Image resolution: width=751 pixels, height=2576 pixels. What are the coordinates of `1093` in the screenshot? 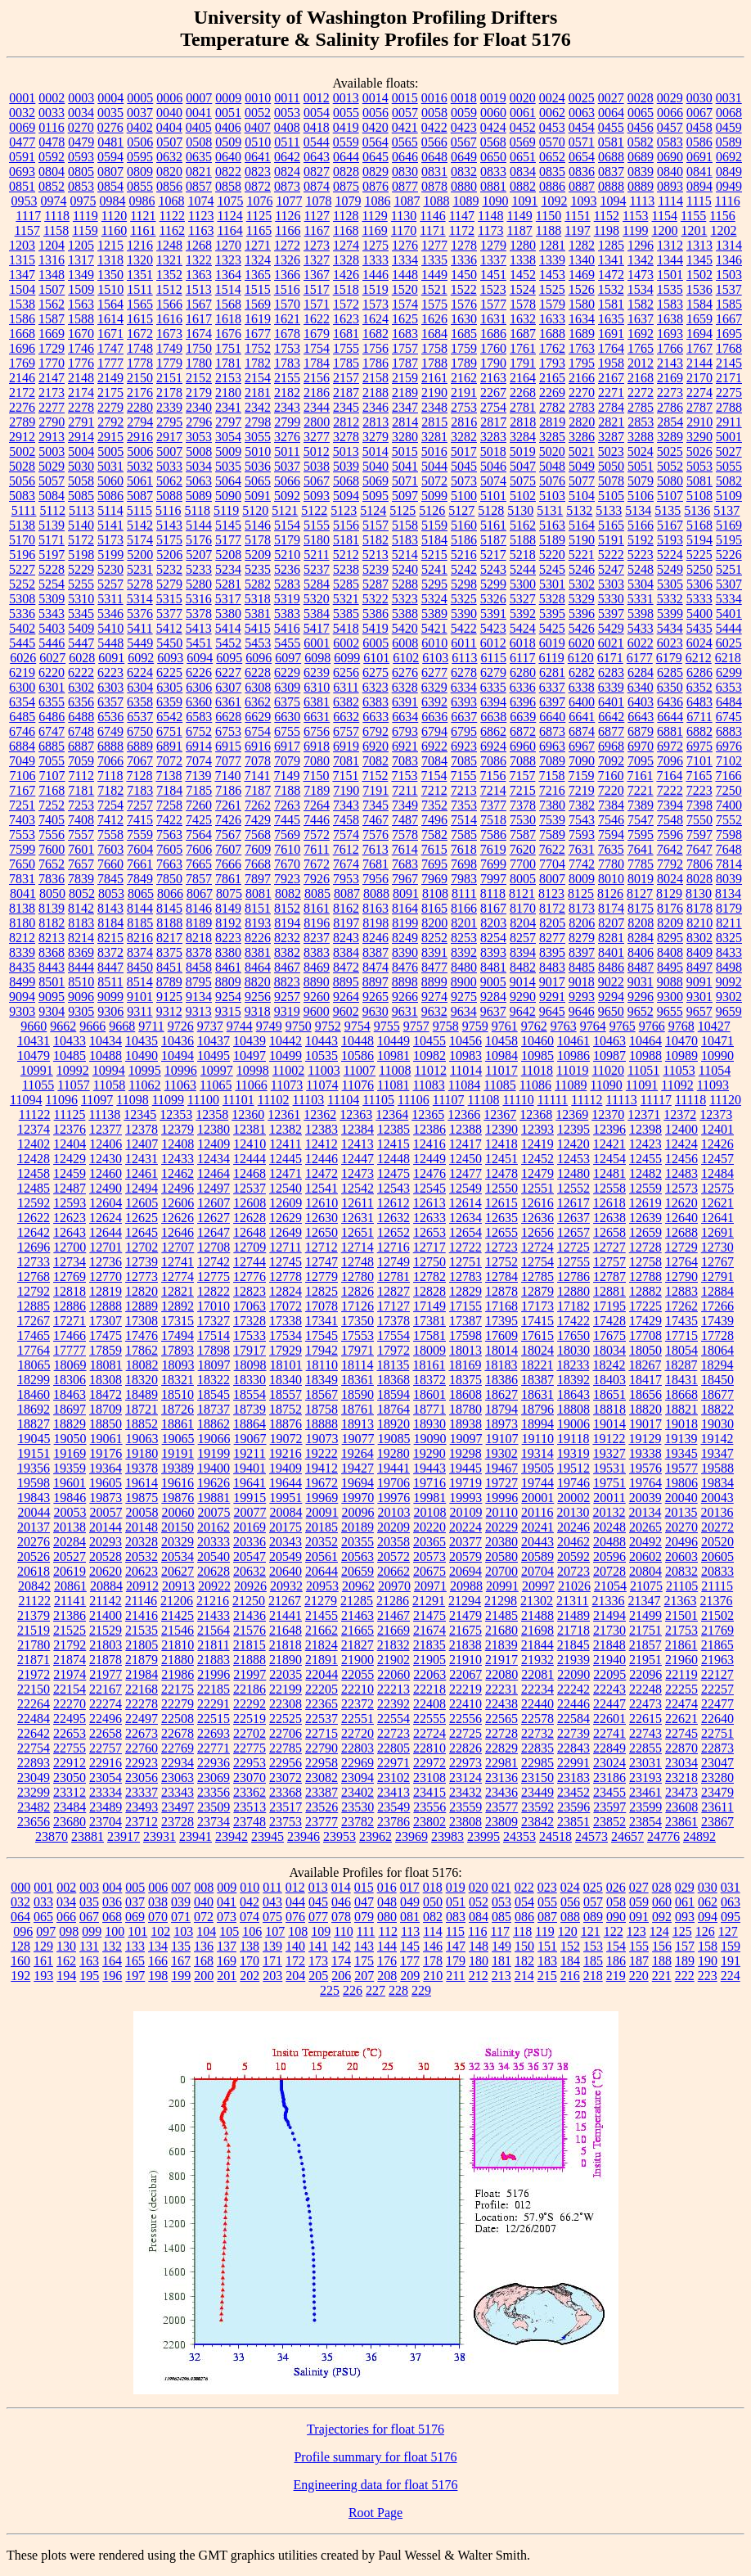 It's located at (583, 201).